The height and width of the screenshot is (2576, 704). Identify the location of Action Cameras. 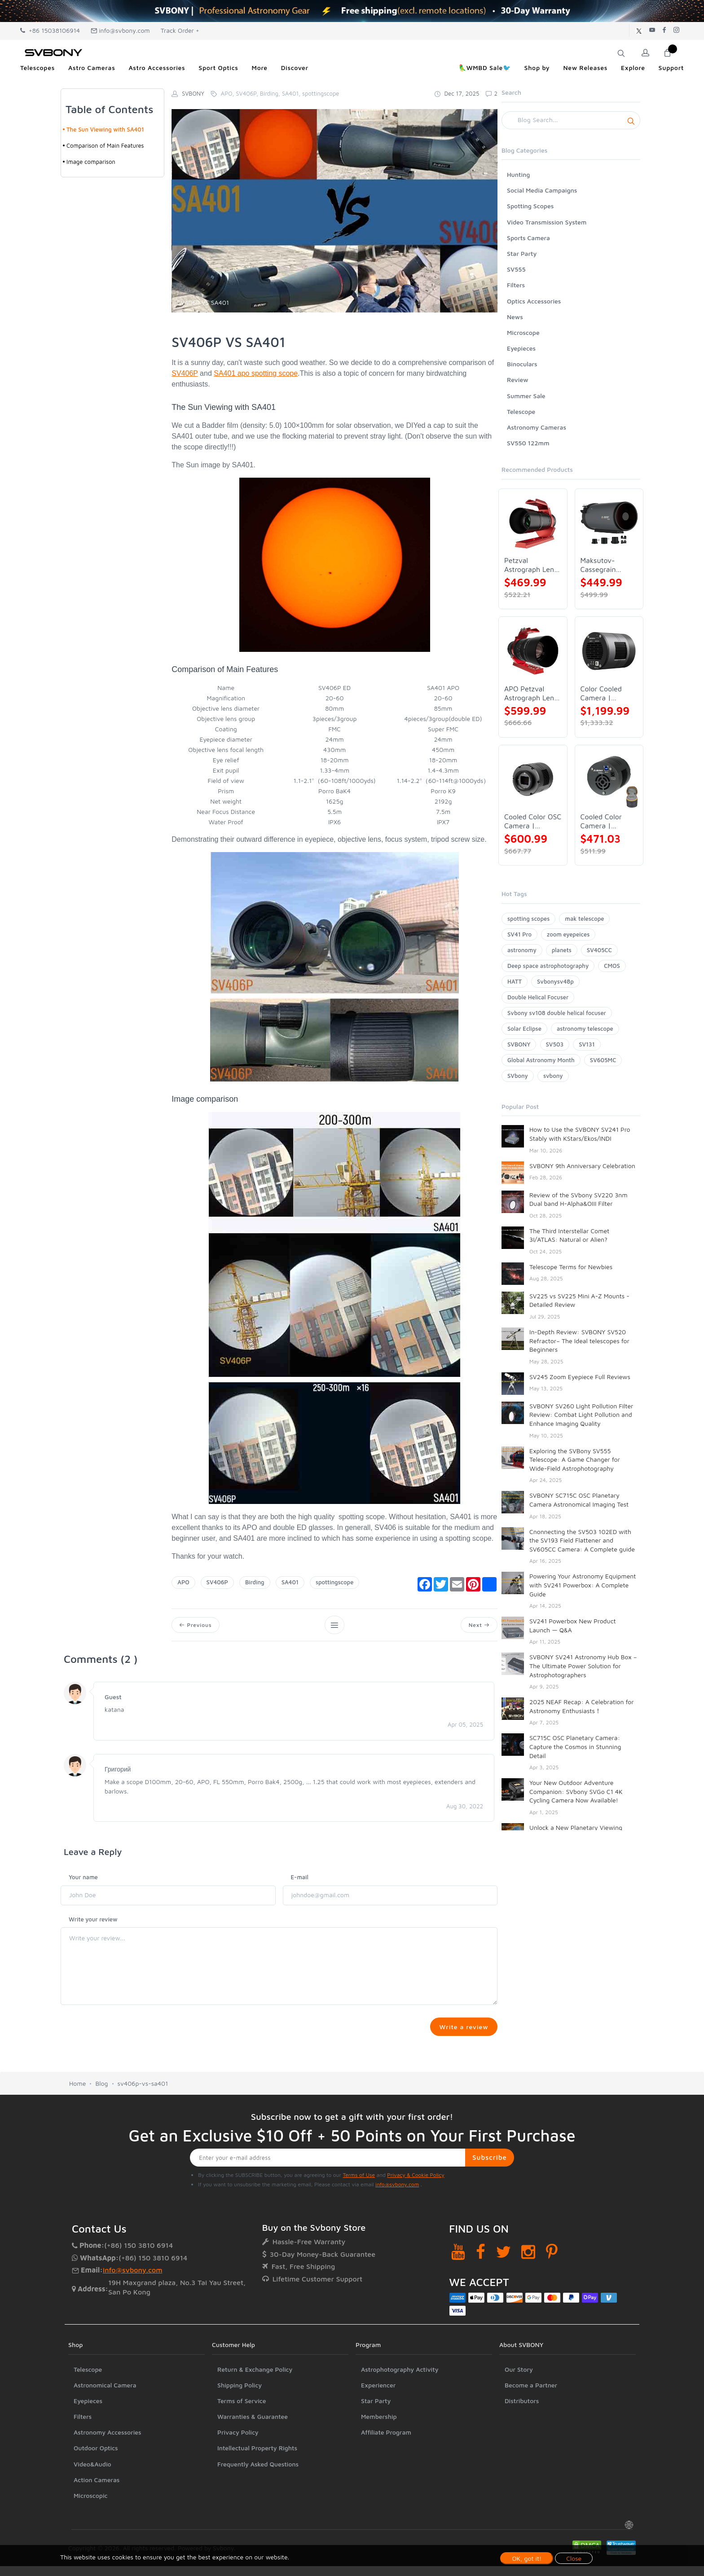
(96, 2525).